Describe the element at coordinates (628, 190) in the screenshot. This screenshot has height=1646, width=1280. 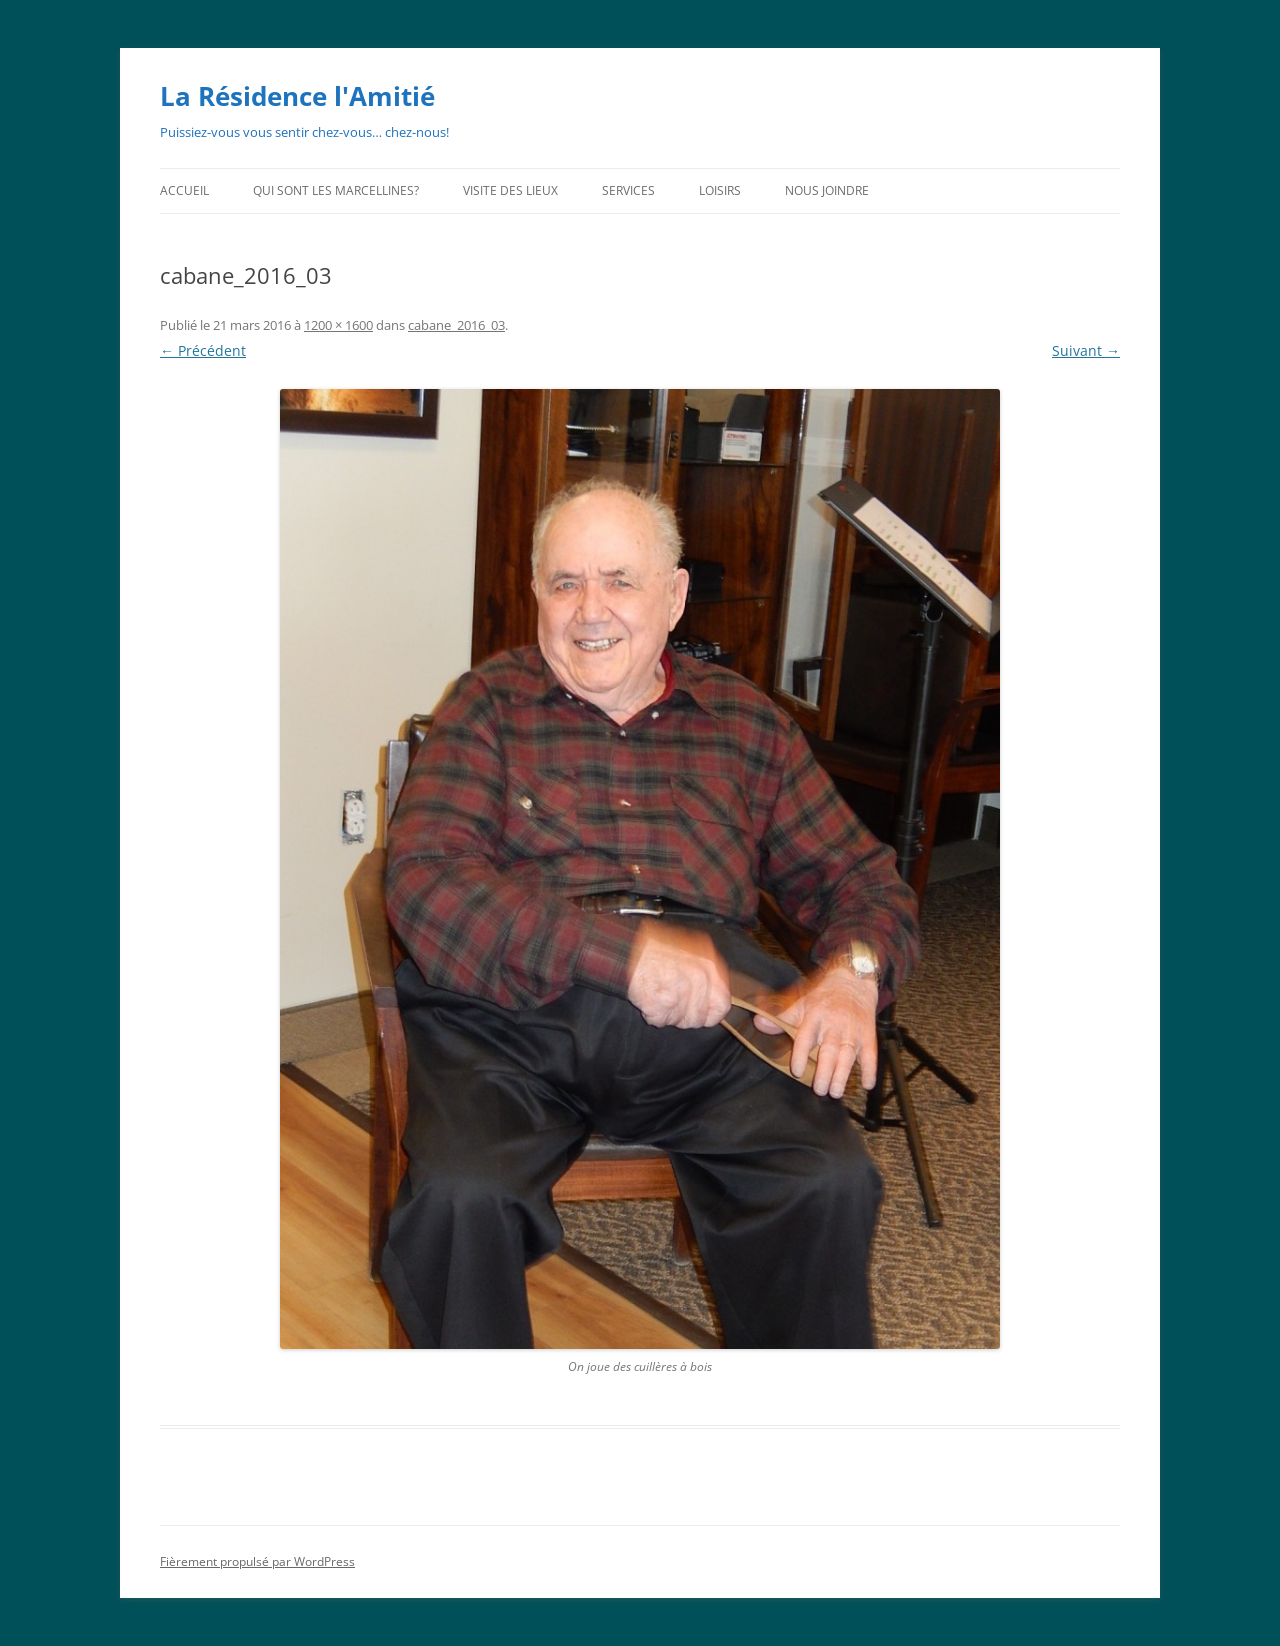
I see `Services` at that location.